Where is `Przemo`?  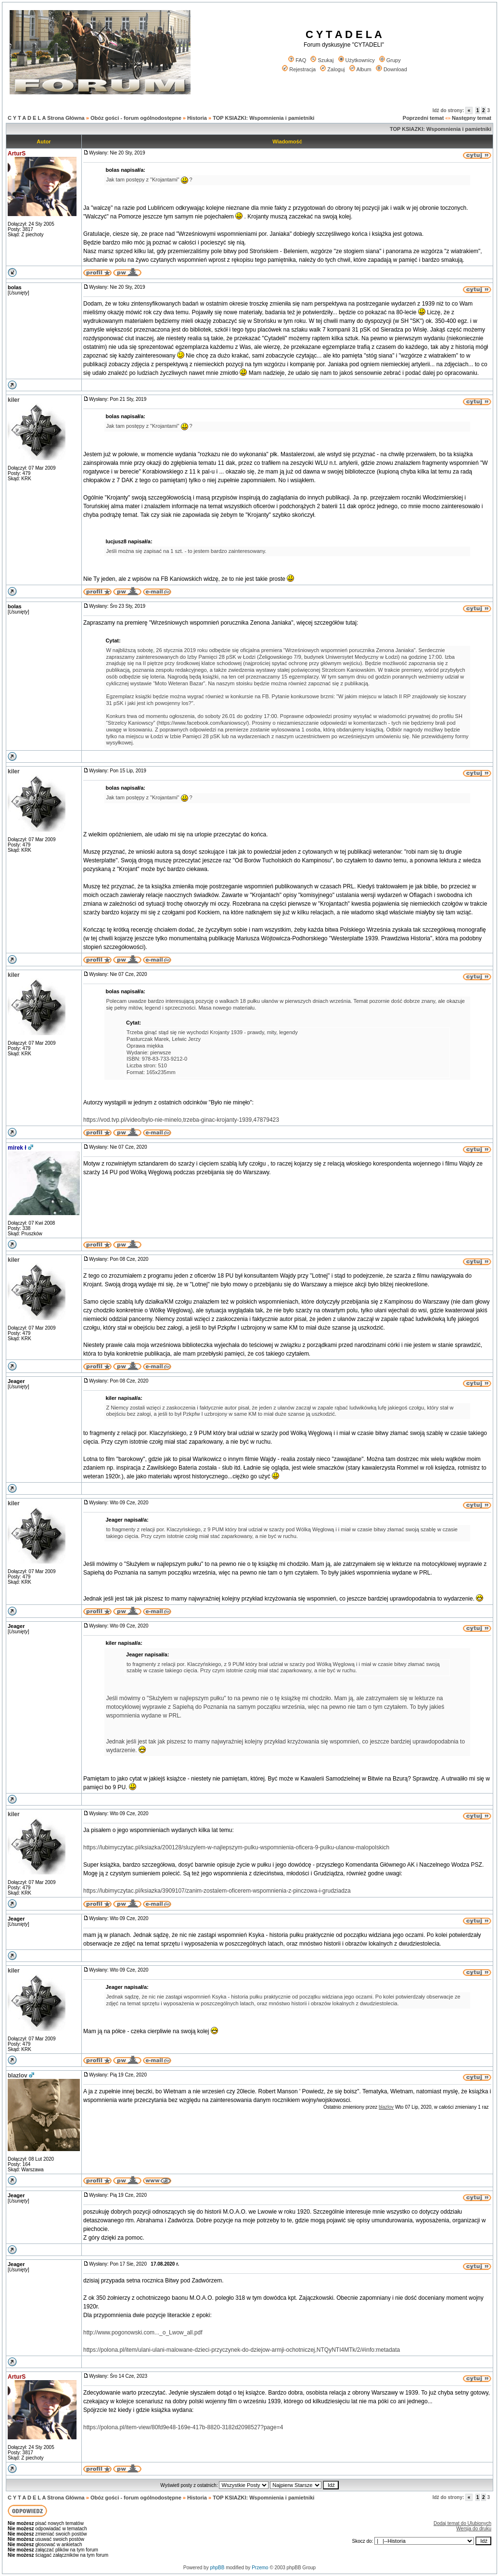
Przemo is located at coordinates (260, 2567).